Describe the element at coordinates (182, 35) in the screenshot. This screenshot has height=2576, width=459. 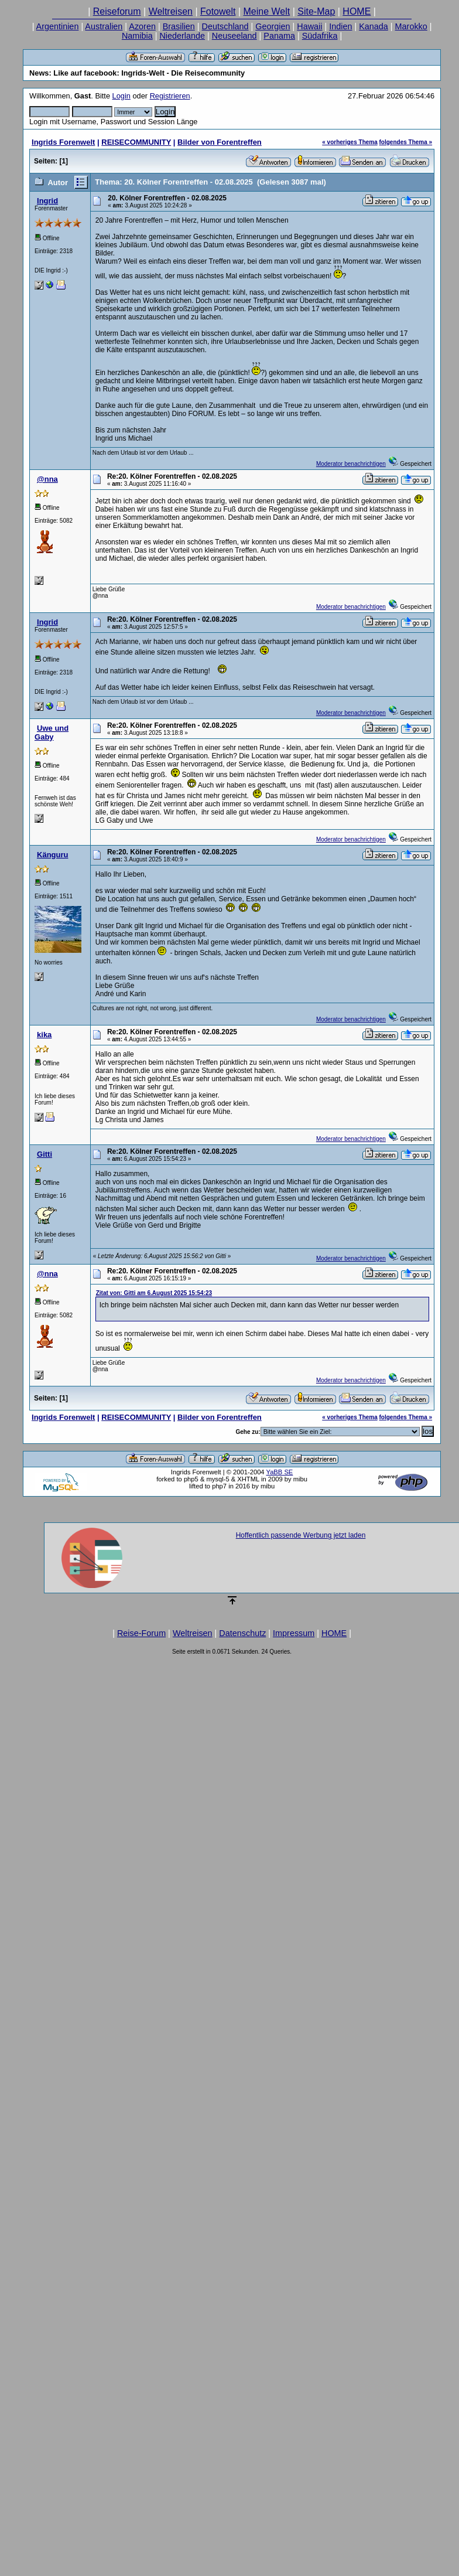
I see `Niederlande` at that location.